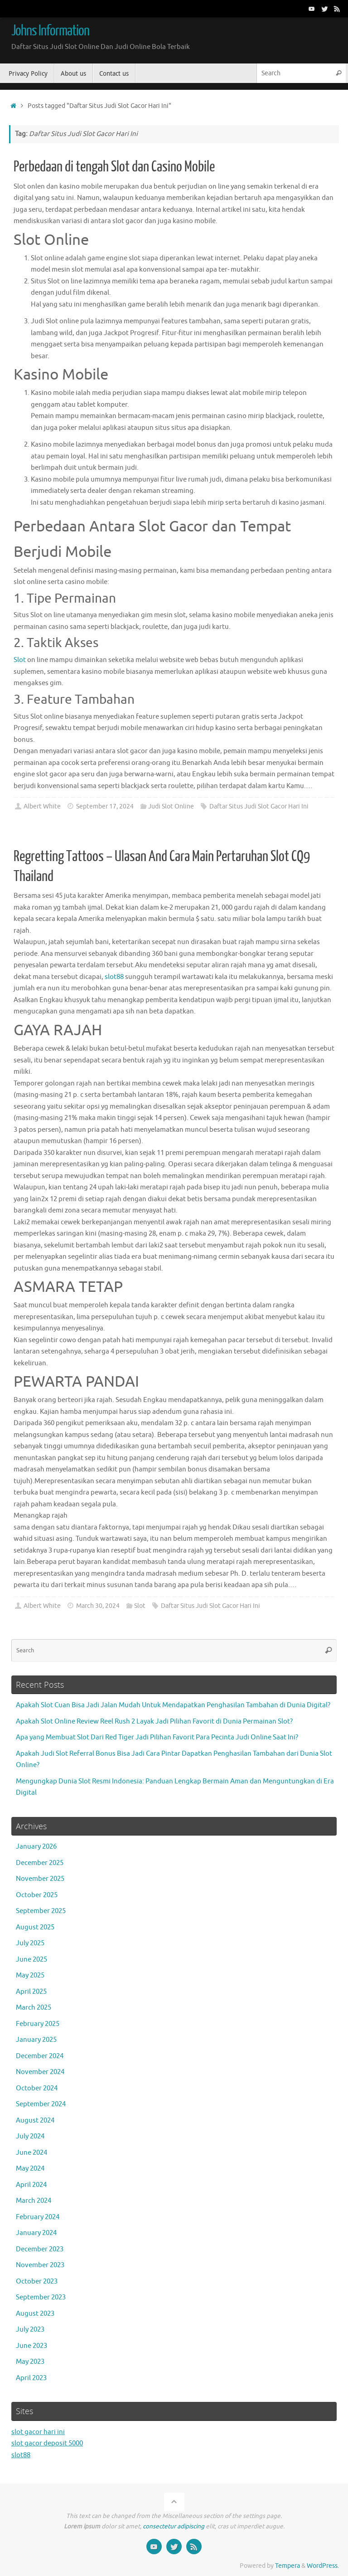 Image resolution: width=348 pixels, height=2576 pixels. I want to click on slot gacor hari ini, so click(38, 2432).